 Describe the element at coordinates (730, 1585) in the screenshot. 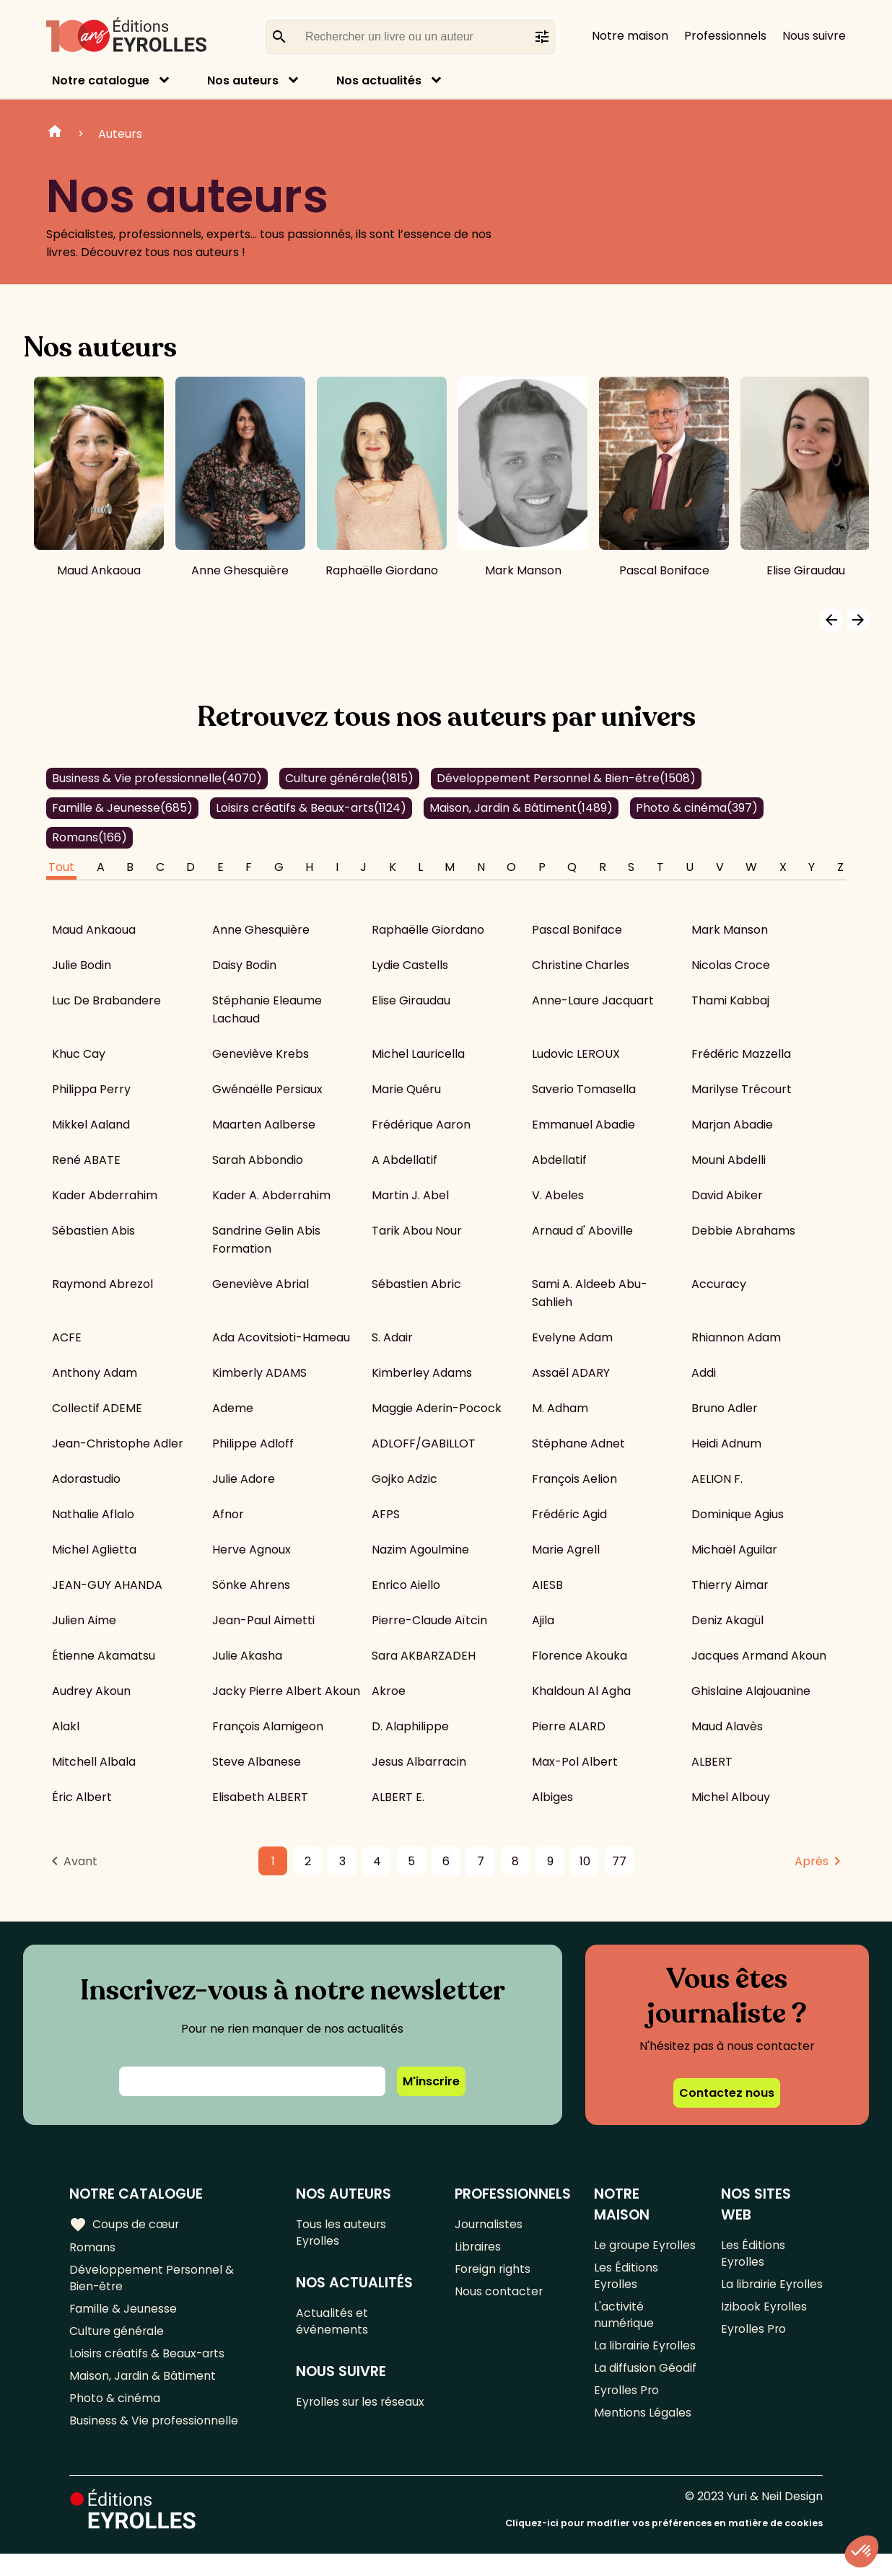

I see `Thierry Aimar` at that location.